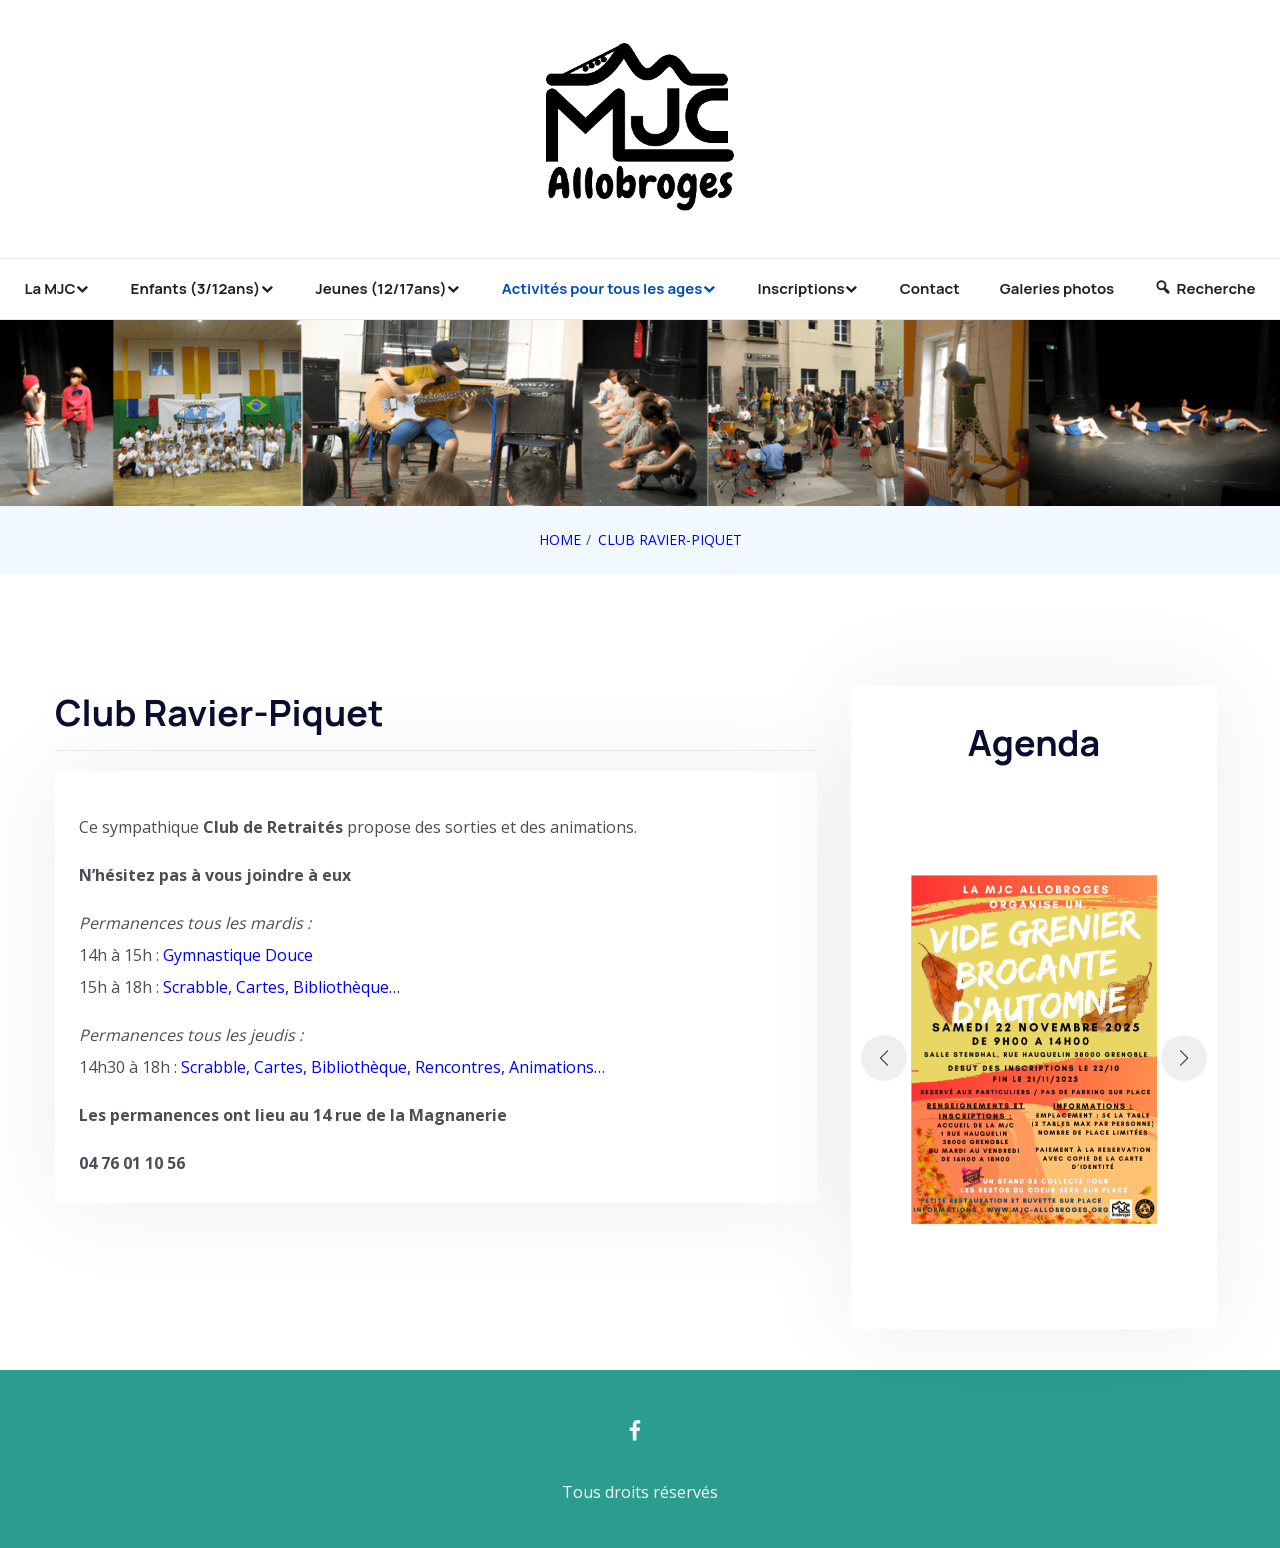 This screenshot has height=1548, width=1280. Describe the element at coordinates (196, 288) in the screenshot. I see `Enfants (3/12ans)` at that location.